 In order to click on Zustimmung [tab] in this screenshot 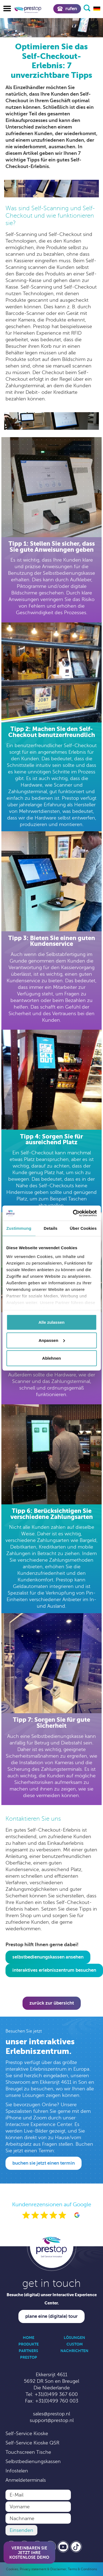, I will do `click(18, 1228)`.